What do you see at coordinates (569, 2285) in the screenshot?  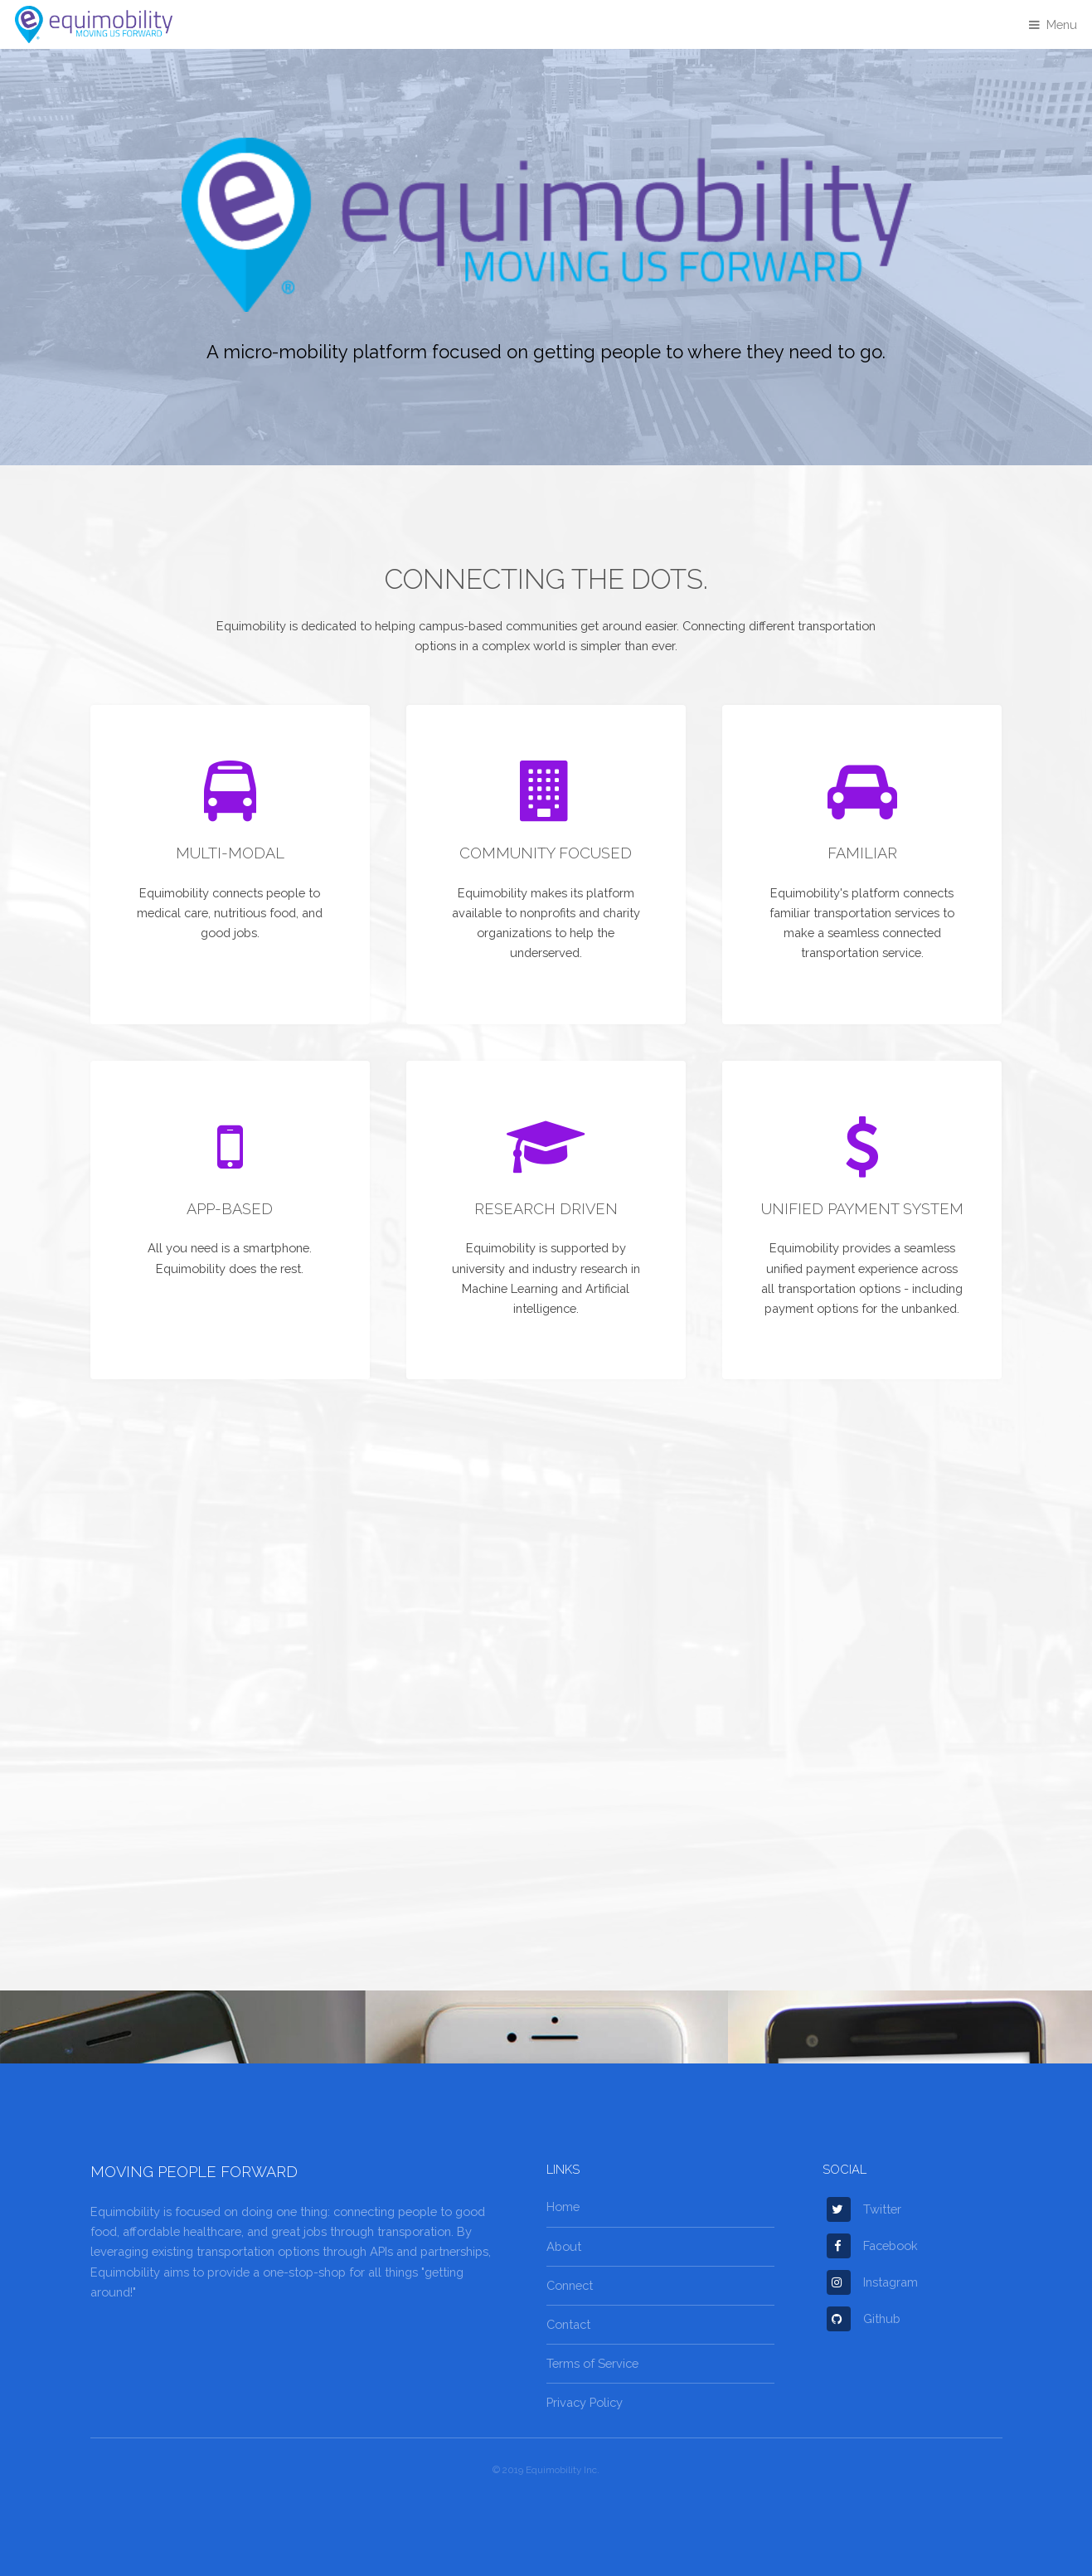 I see `Connect` at bounding box center [569, 2285].